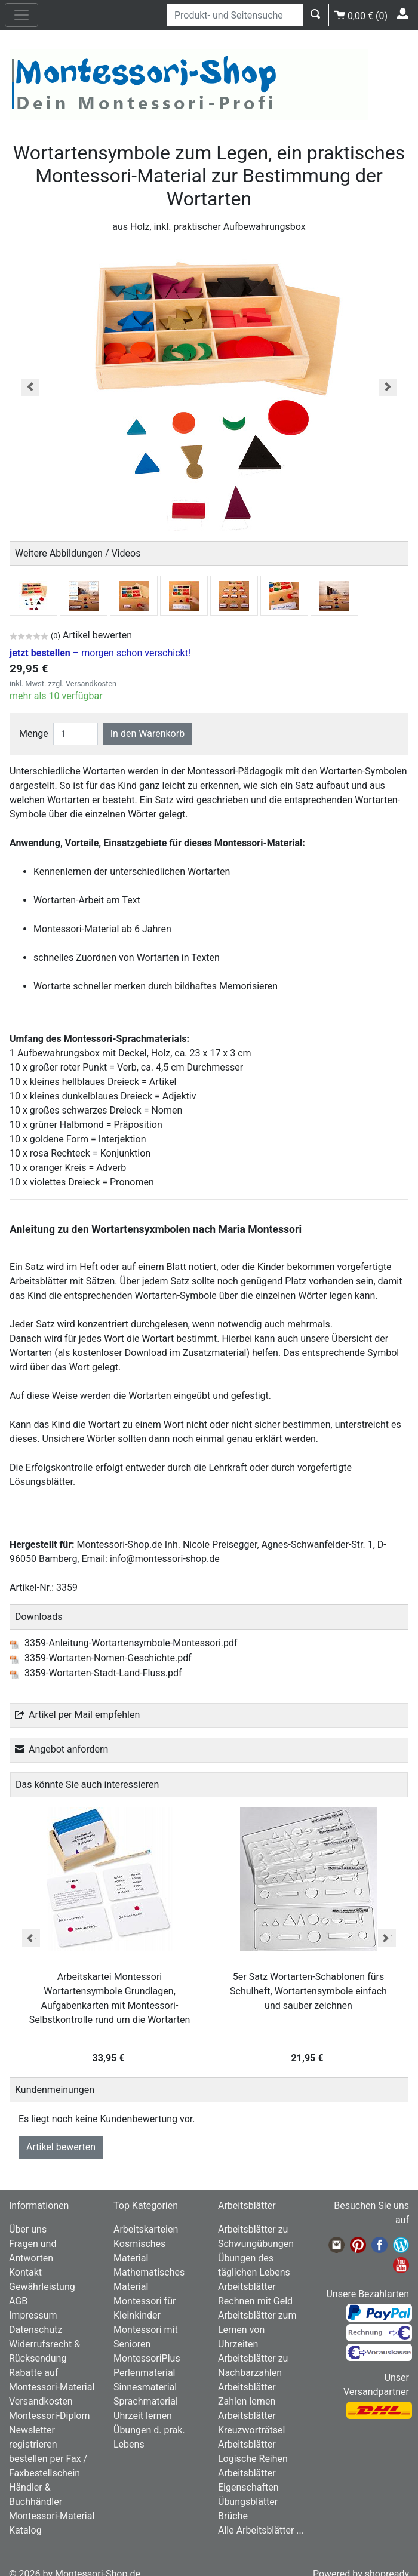 Image resolution: width=418 pixels, height=2576 pixels. Describe the element at coordinates (145, 2401) in the screenshot. I see `Sprachmaterial` at that location.